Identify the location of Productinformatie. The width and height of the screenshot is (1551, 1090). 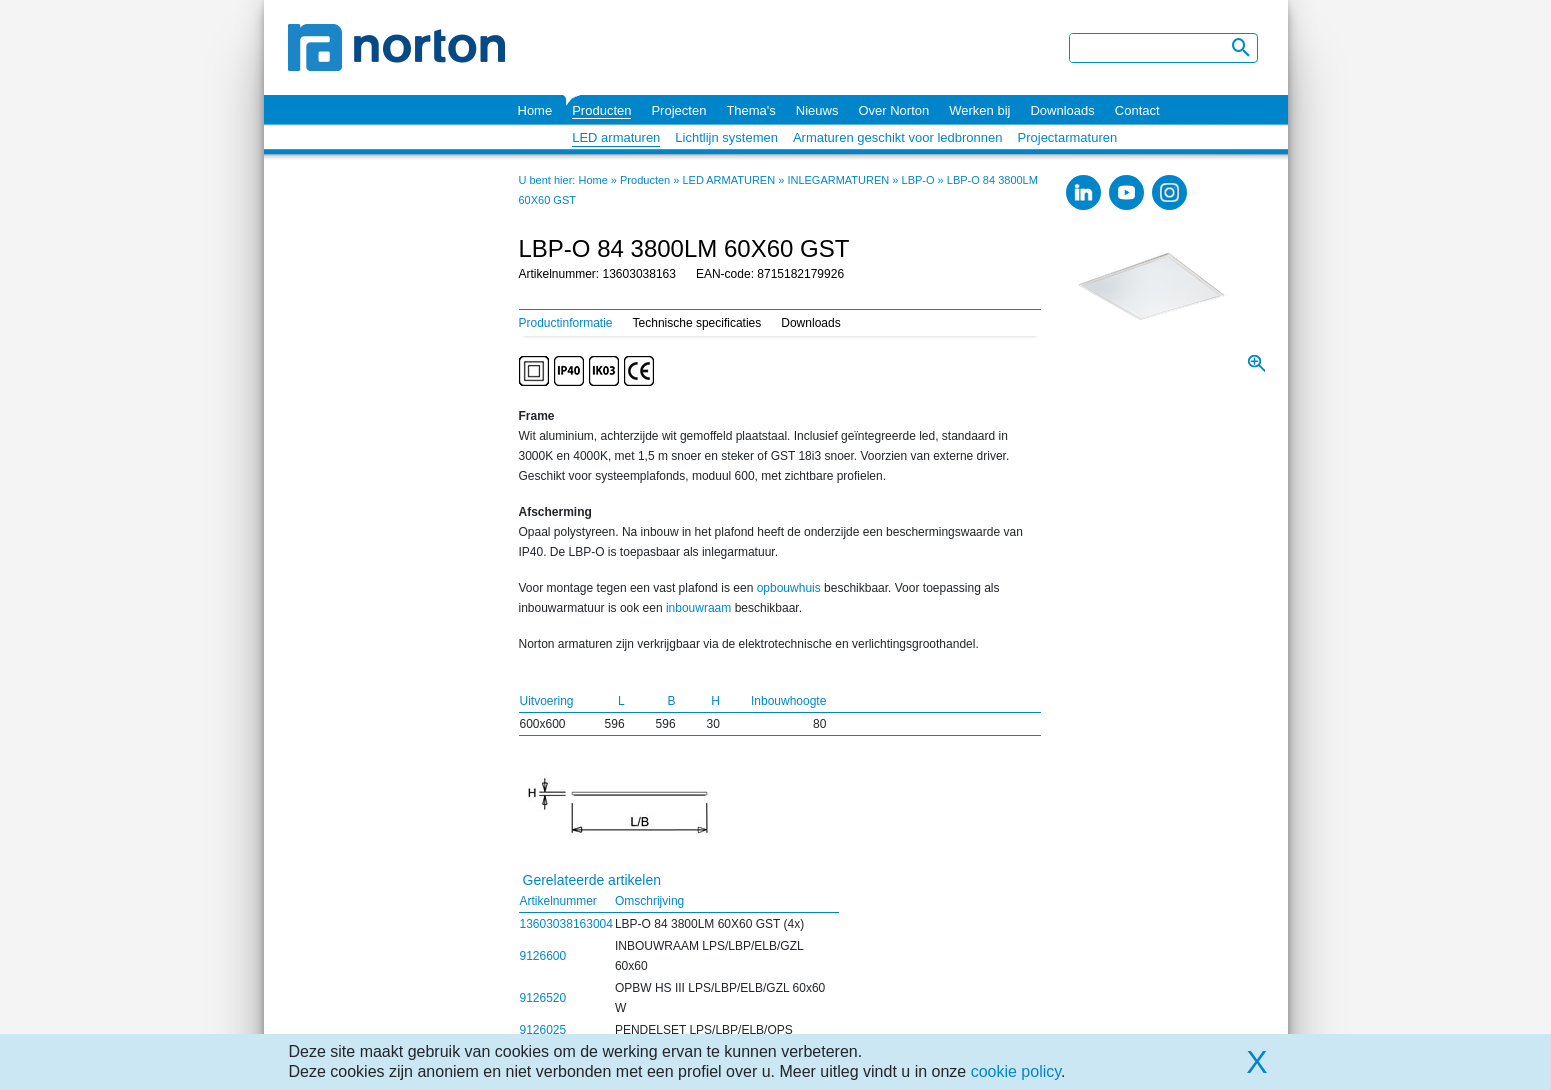
(566, 323).